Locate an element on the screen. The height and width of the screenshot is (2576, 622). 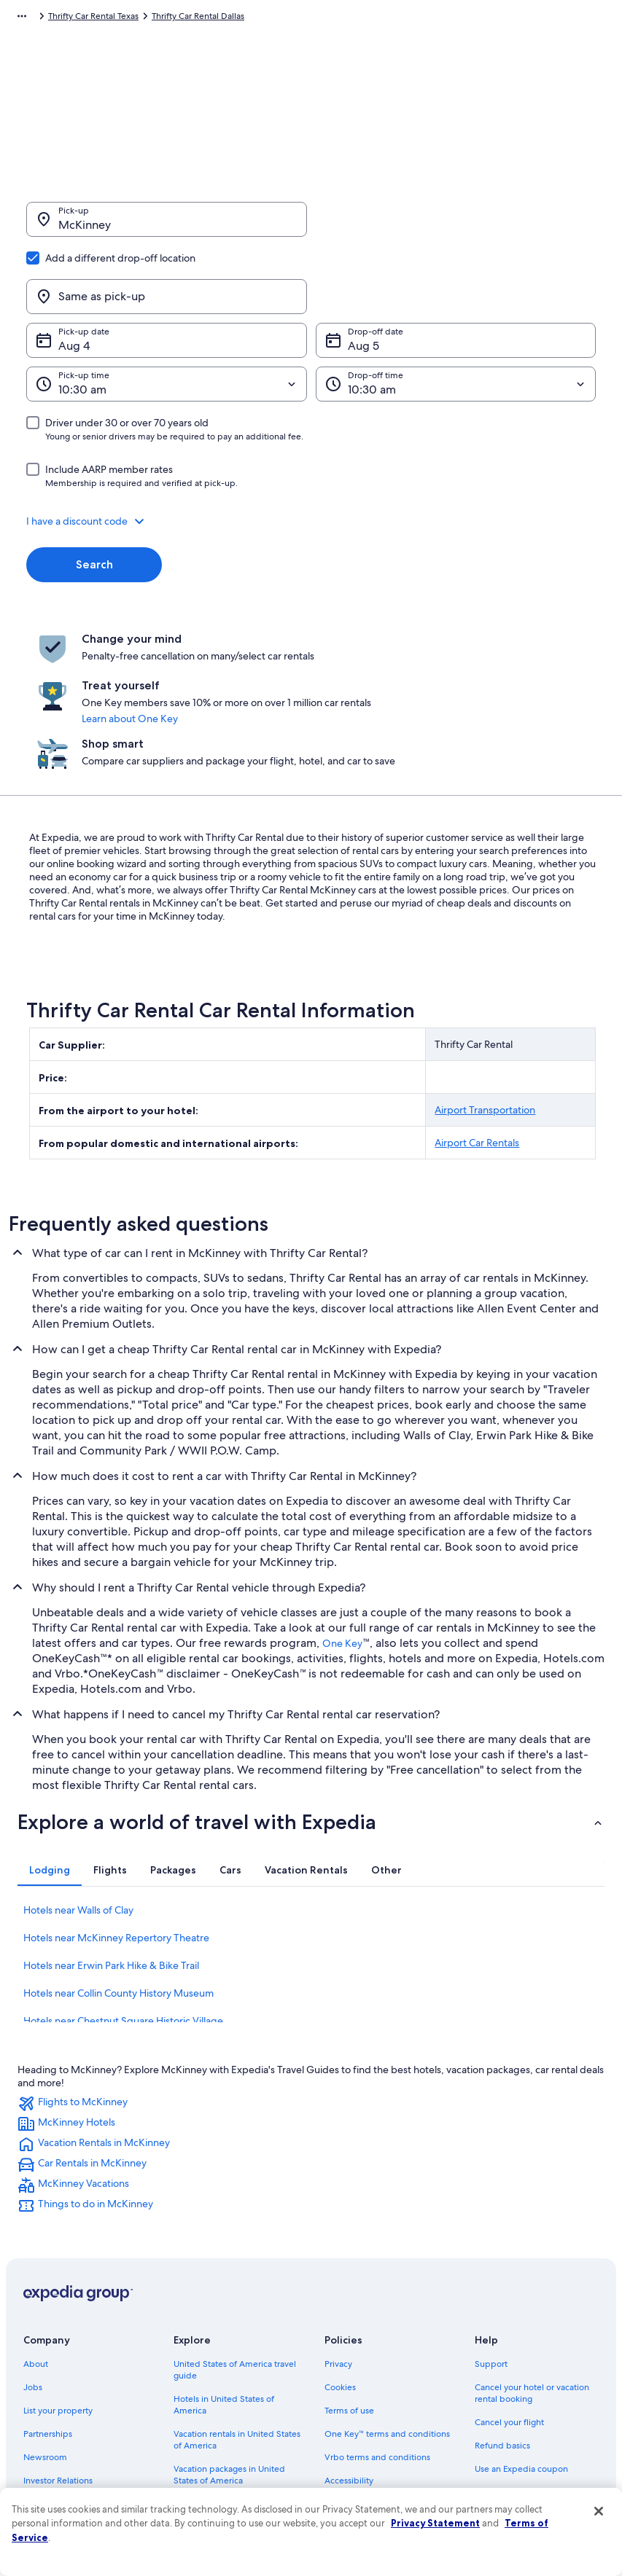
Hotels near Walls of Clay [link] is located at coordinates (78, 1786).